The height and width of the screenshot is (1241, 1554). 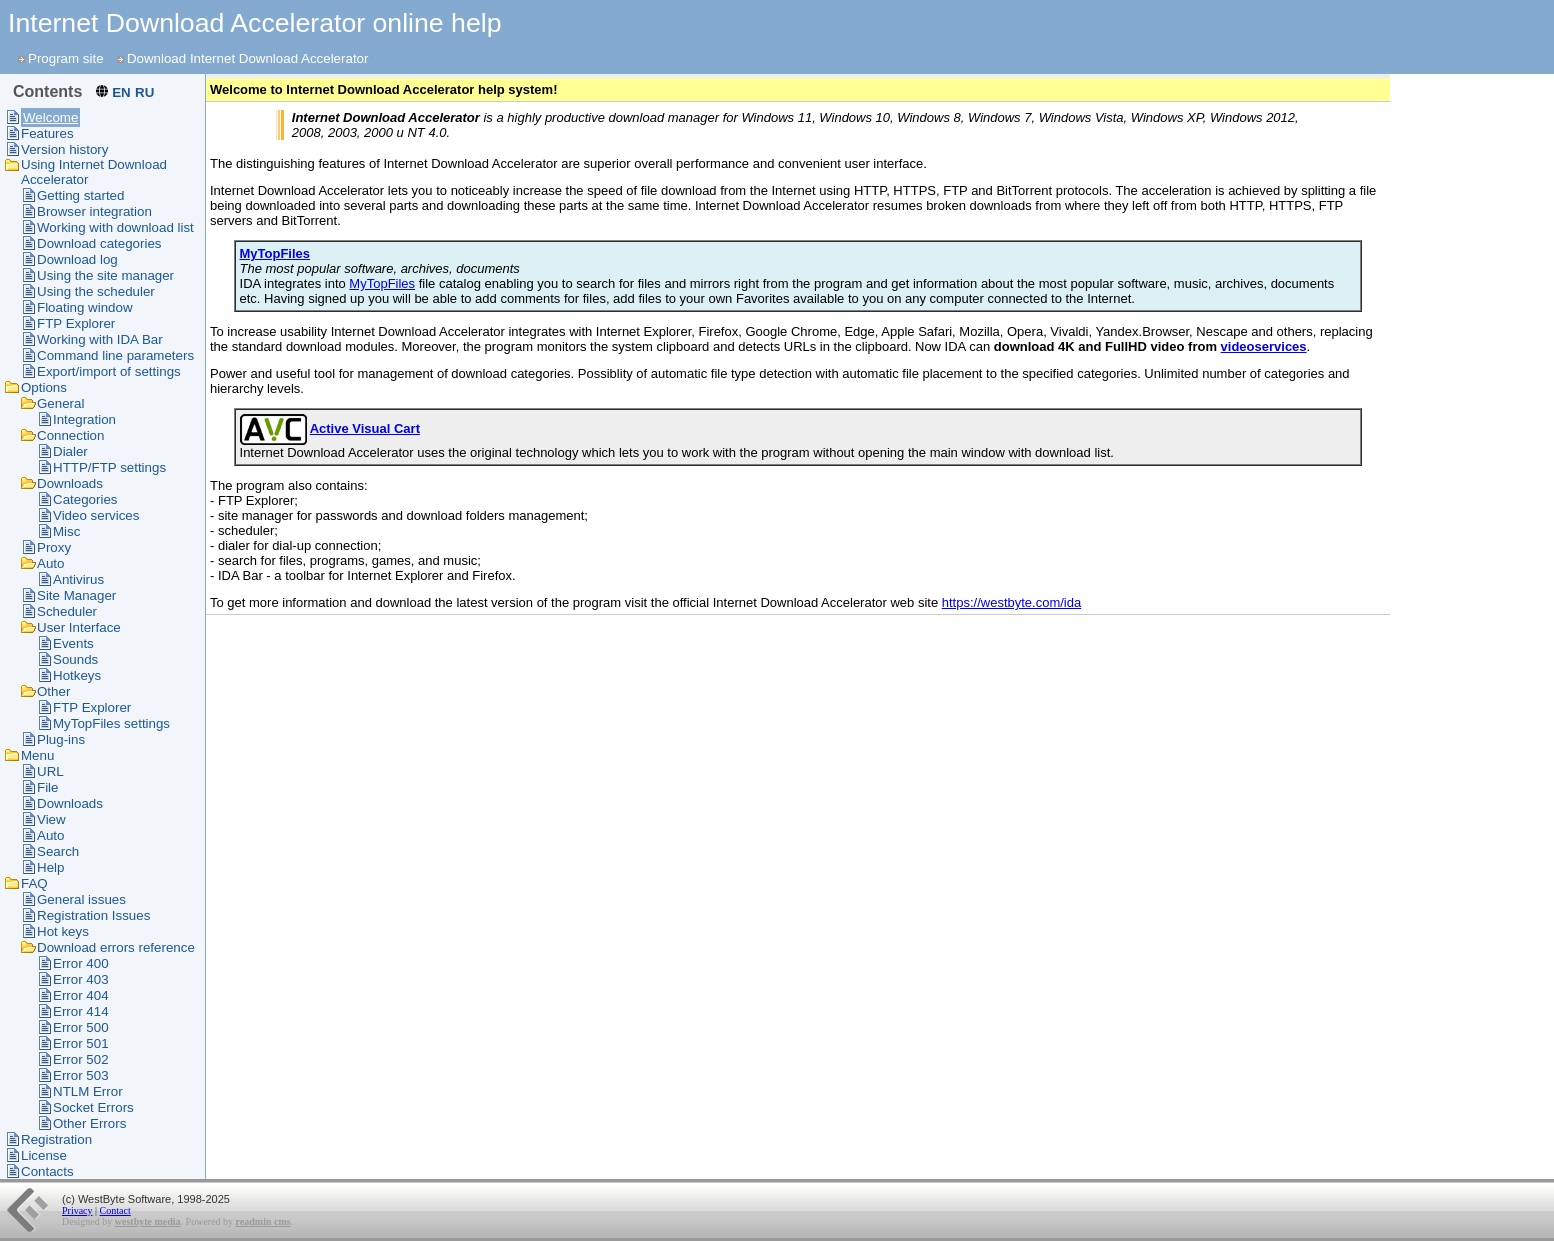 I want to click on File, so click(x=47, y=787).